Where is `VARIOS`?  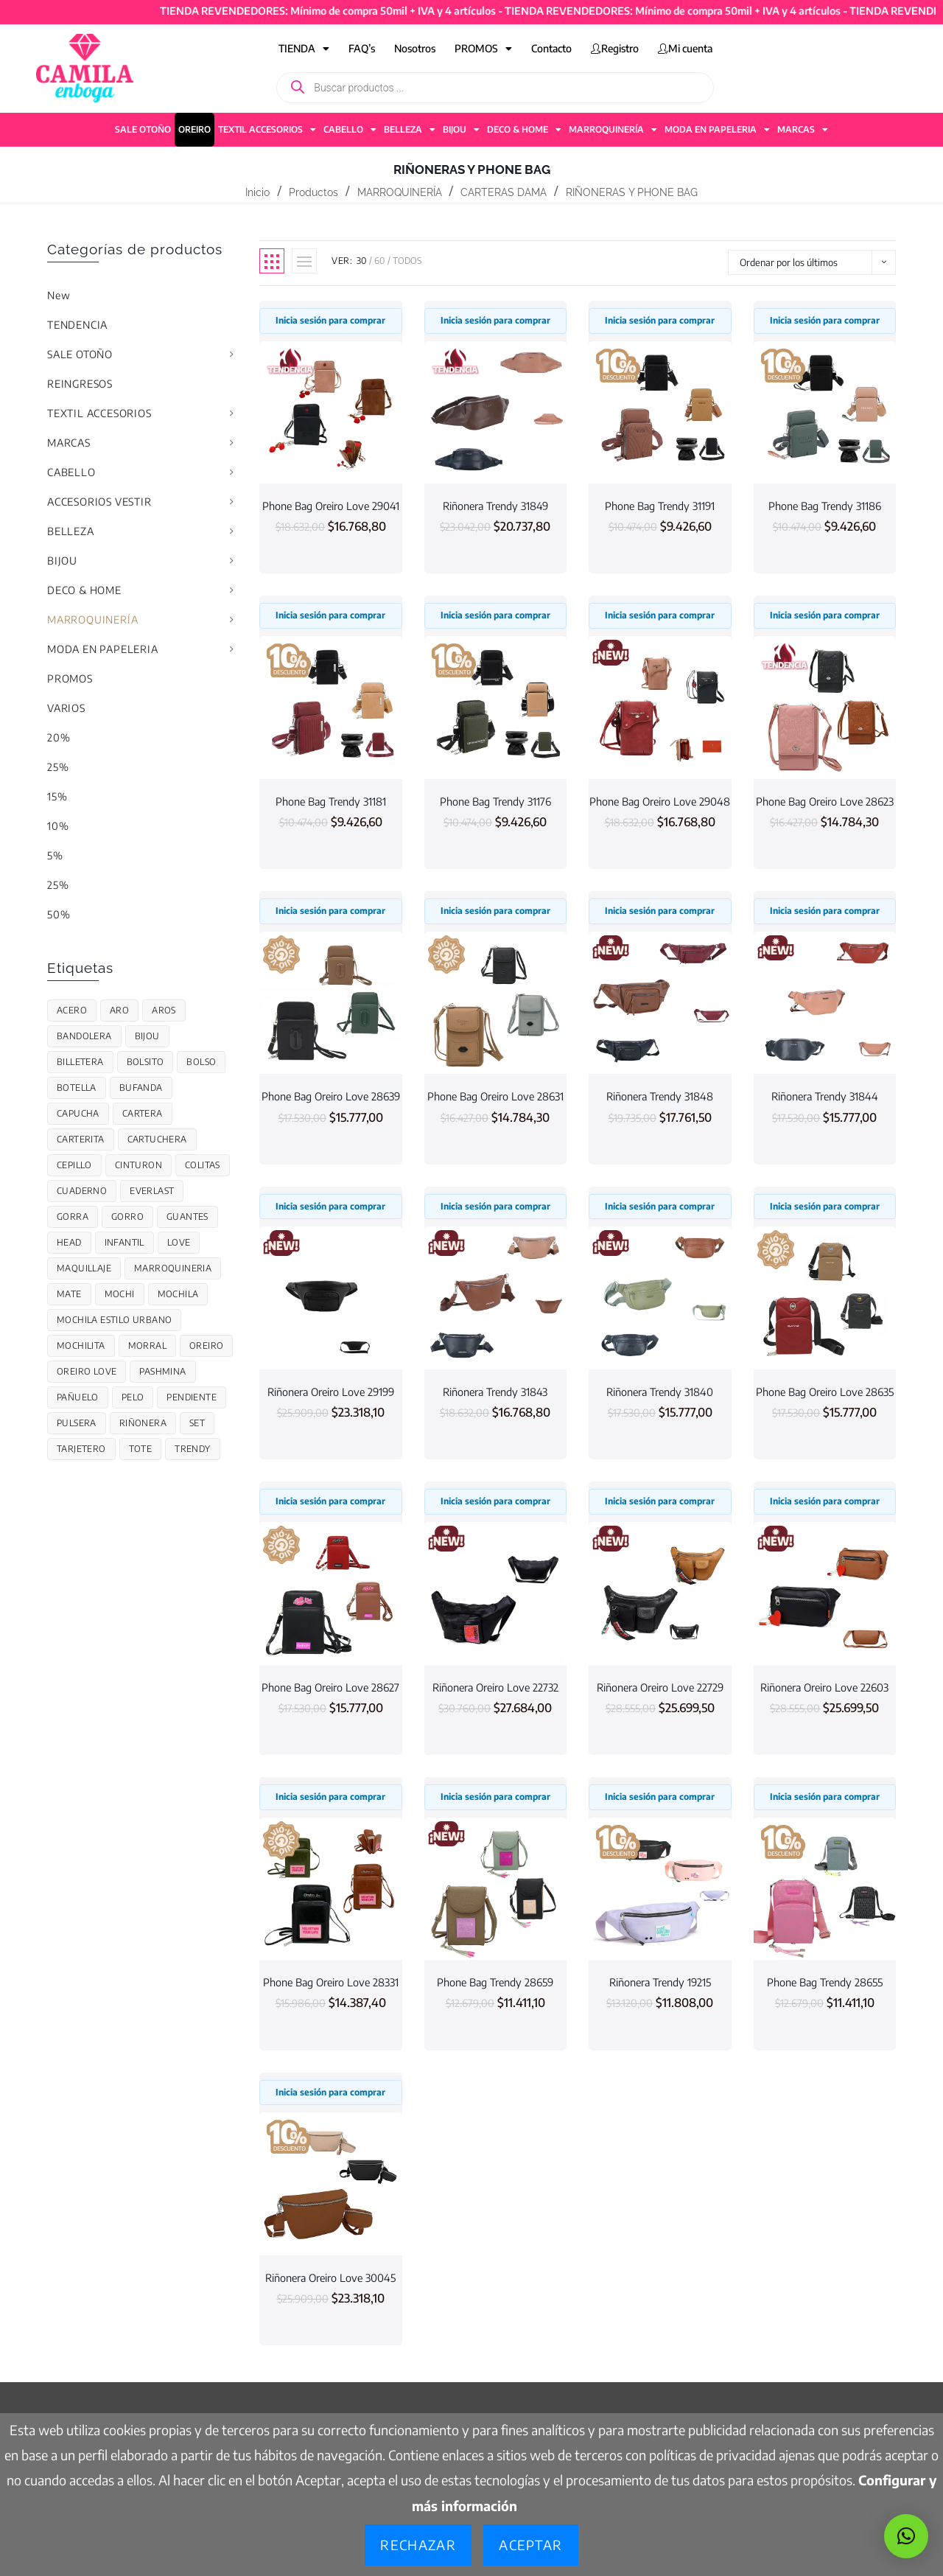 VARIOS is located at coordinates (66, 708).